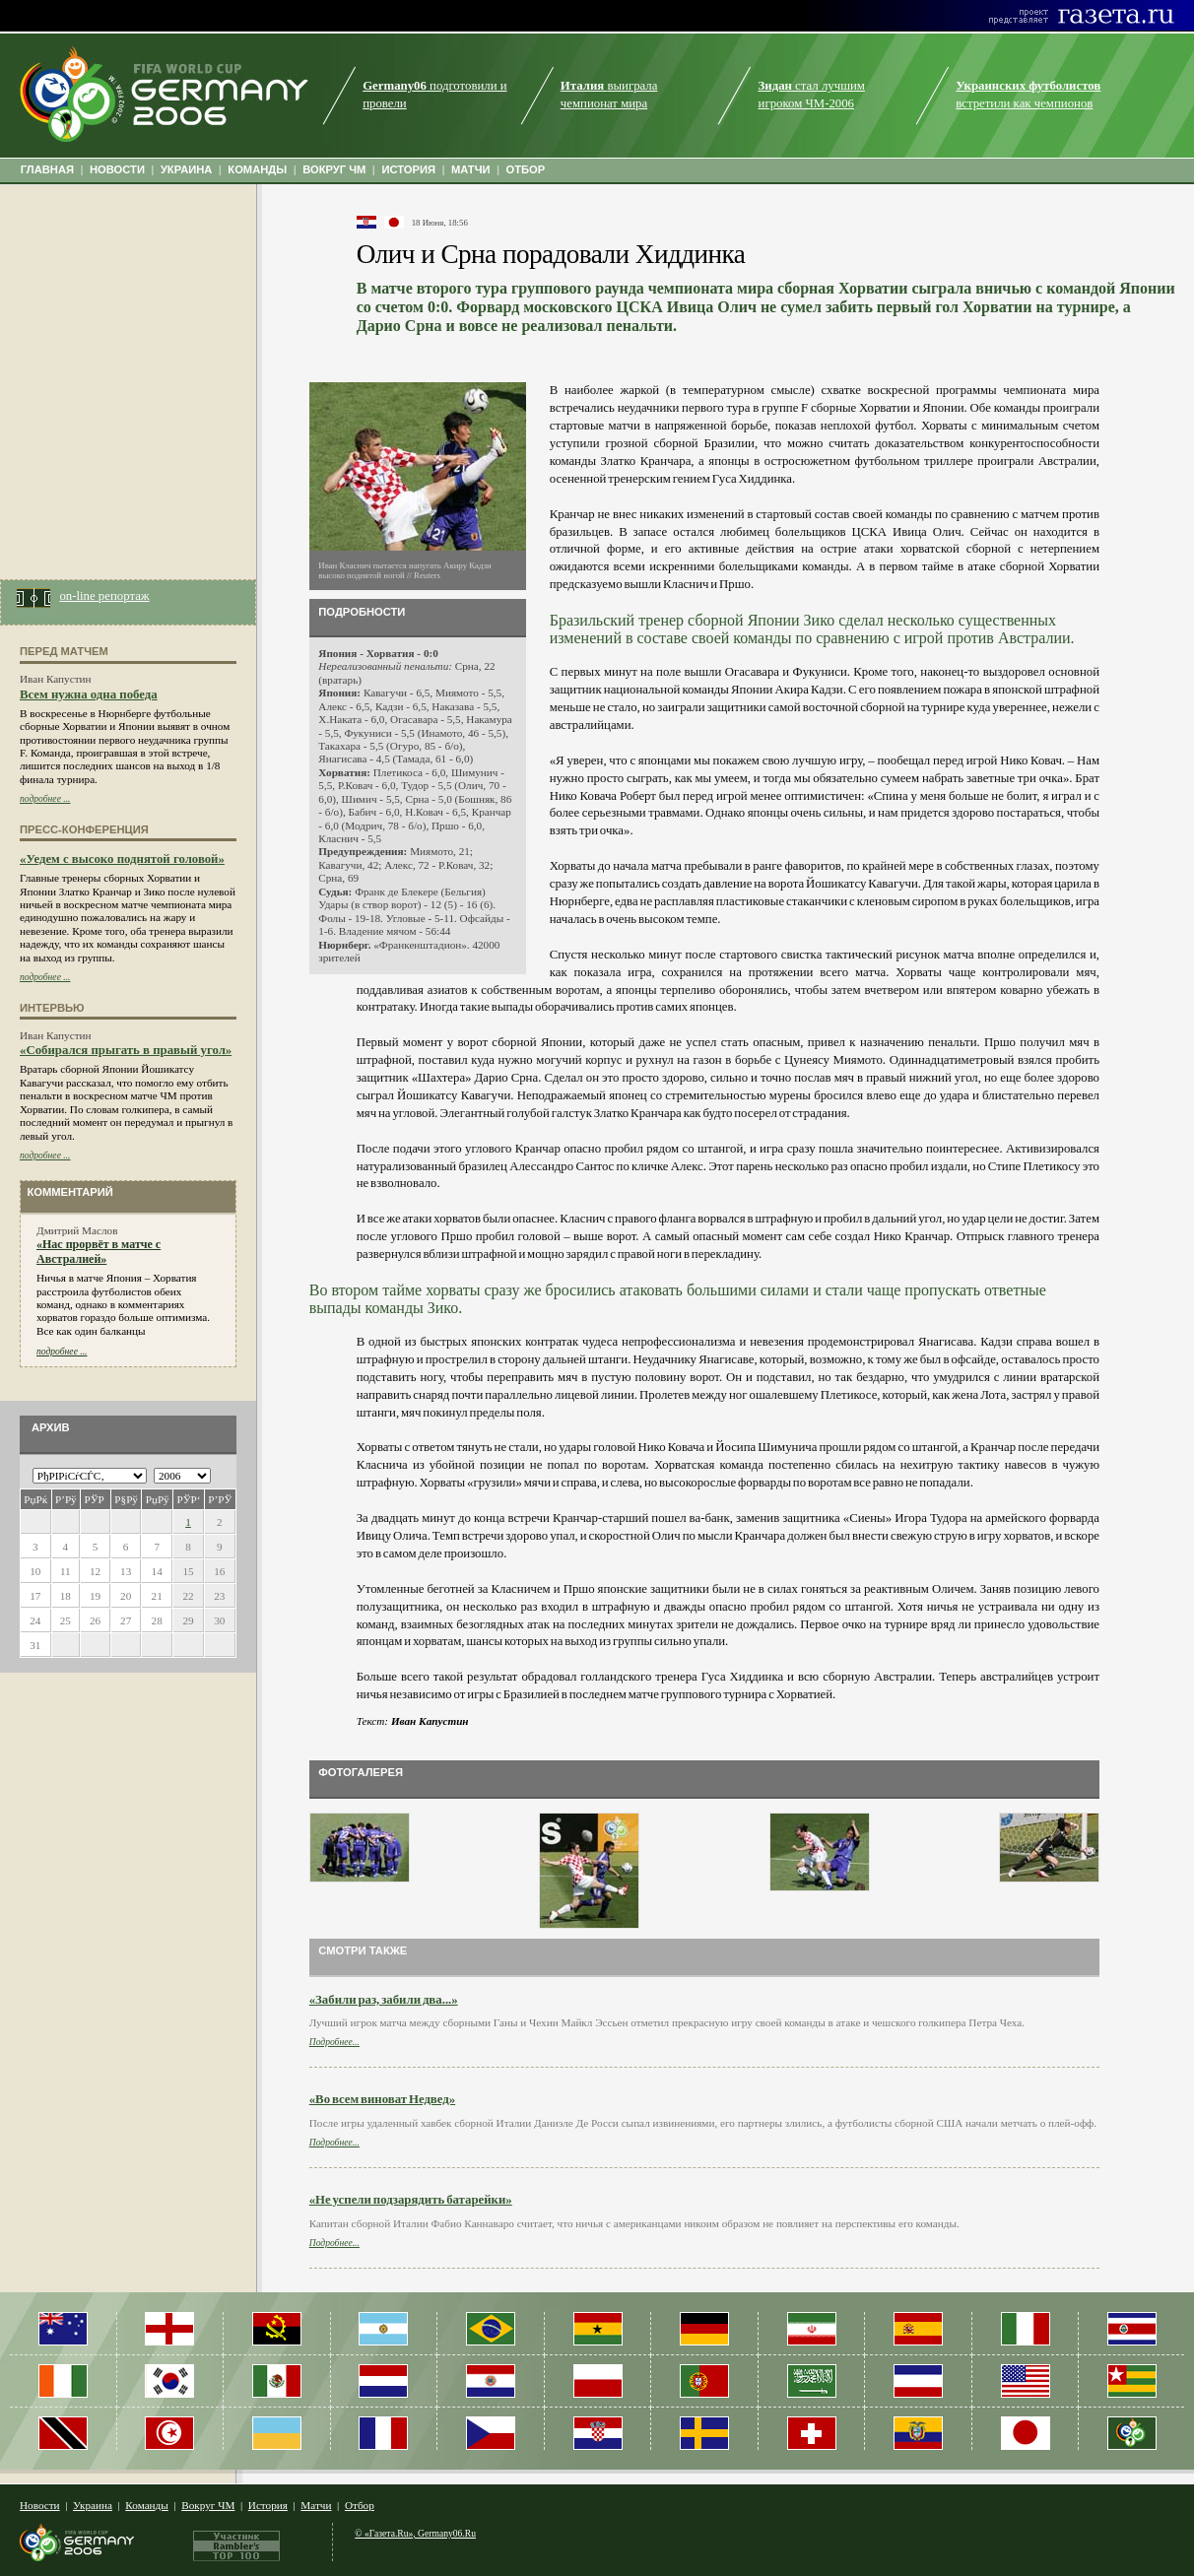 Image resolution: width=1194 pixels, height=2576 pixels. Describe the element at coordinates (126, 1050) in the screenshot. I see `«Собирался прыгать в правый угол»` at that location.